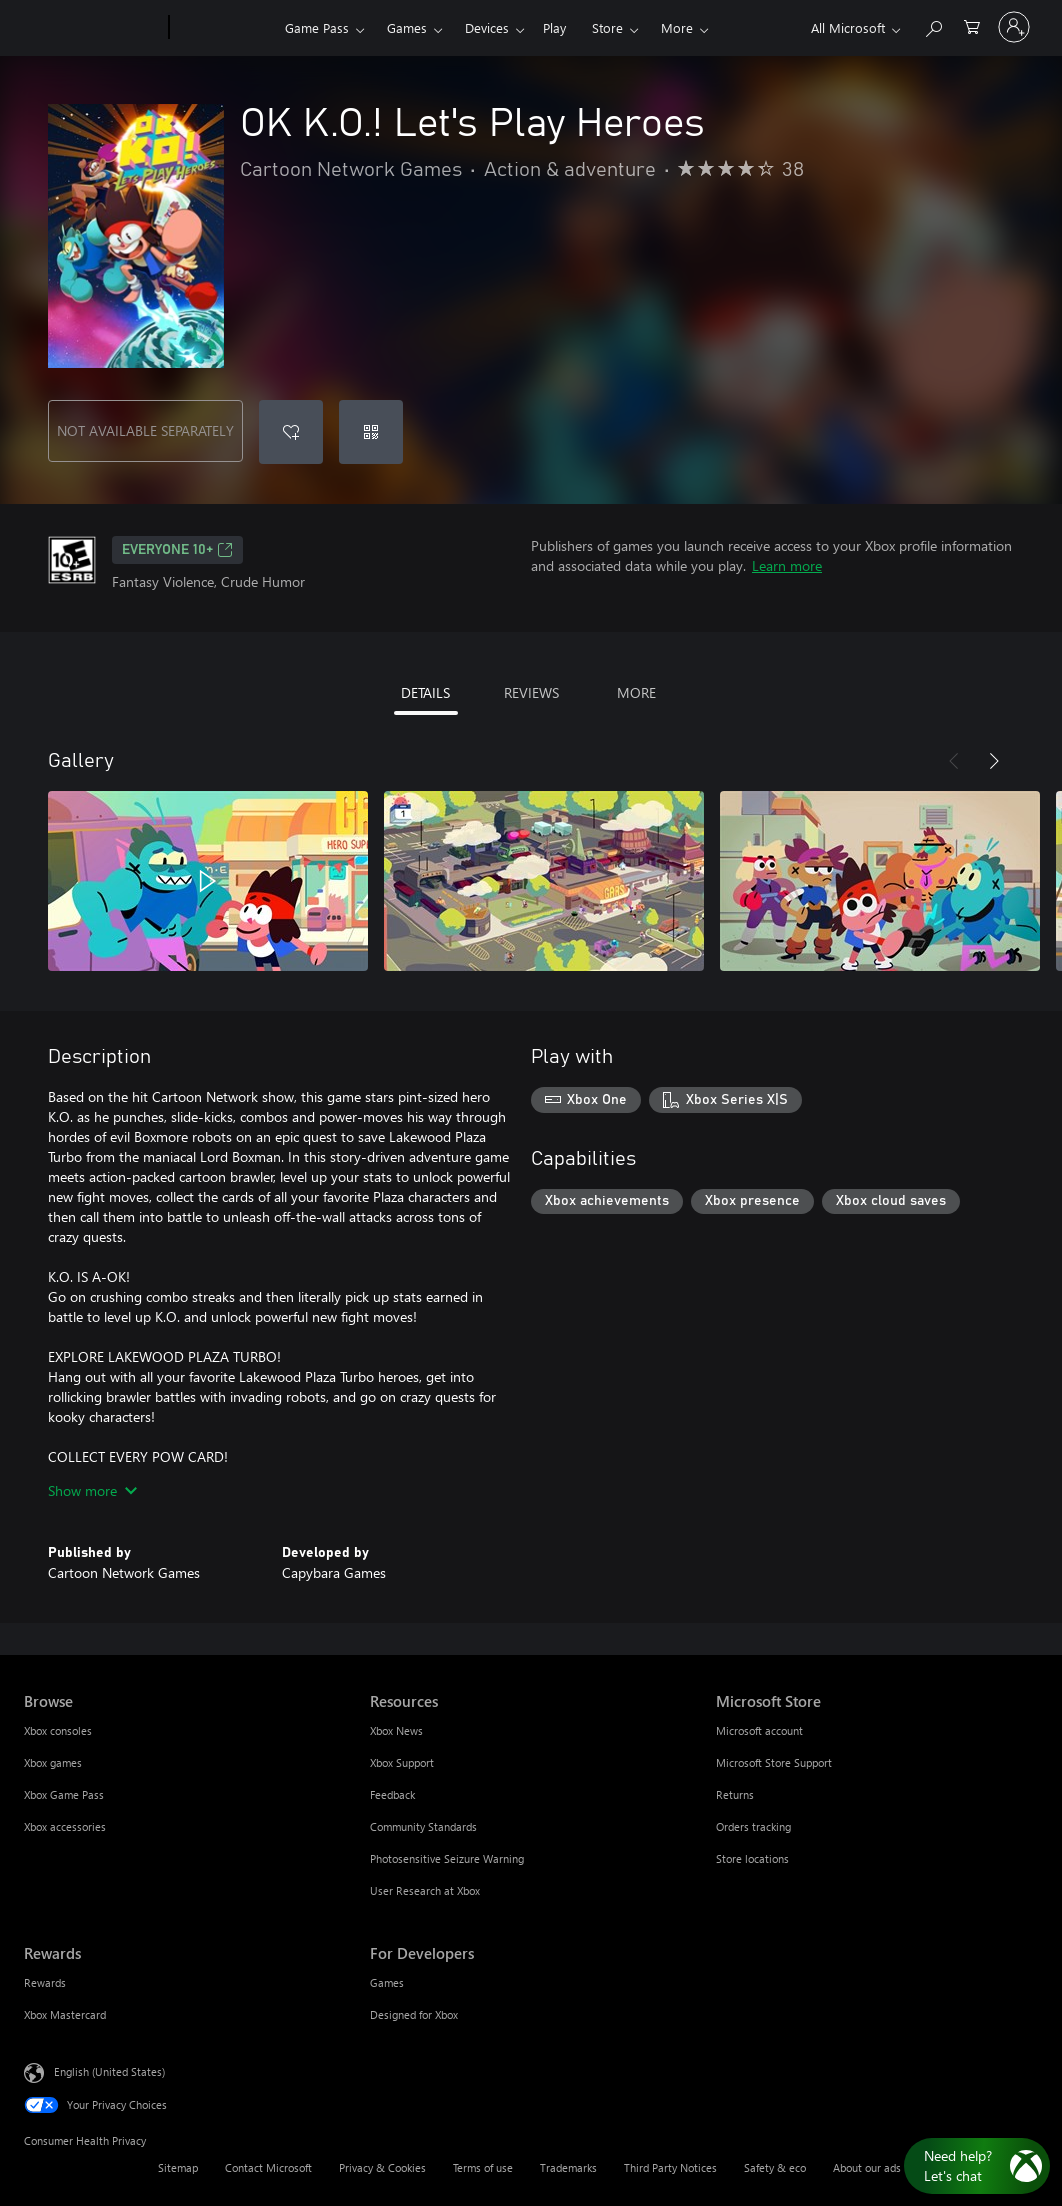 The image size is (1062, 2206). What do you see at coordinates (607, 27) in the screenshot?
I see `Store` at bounding box center [607, 27].